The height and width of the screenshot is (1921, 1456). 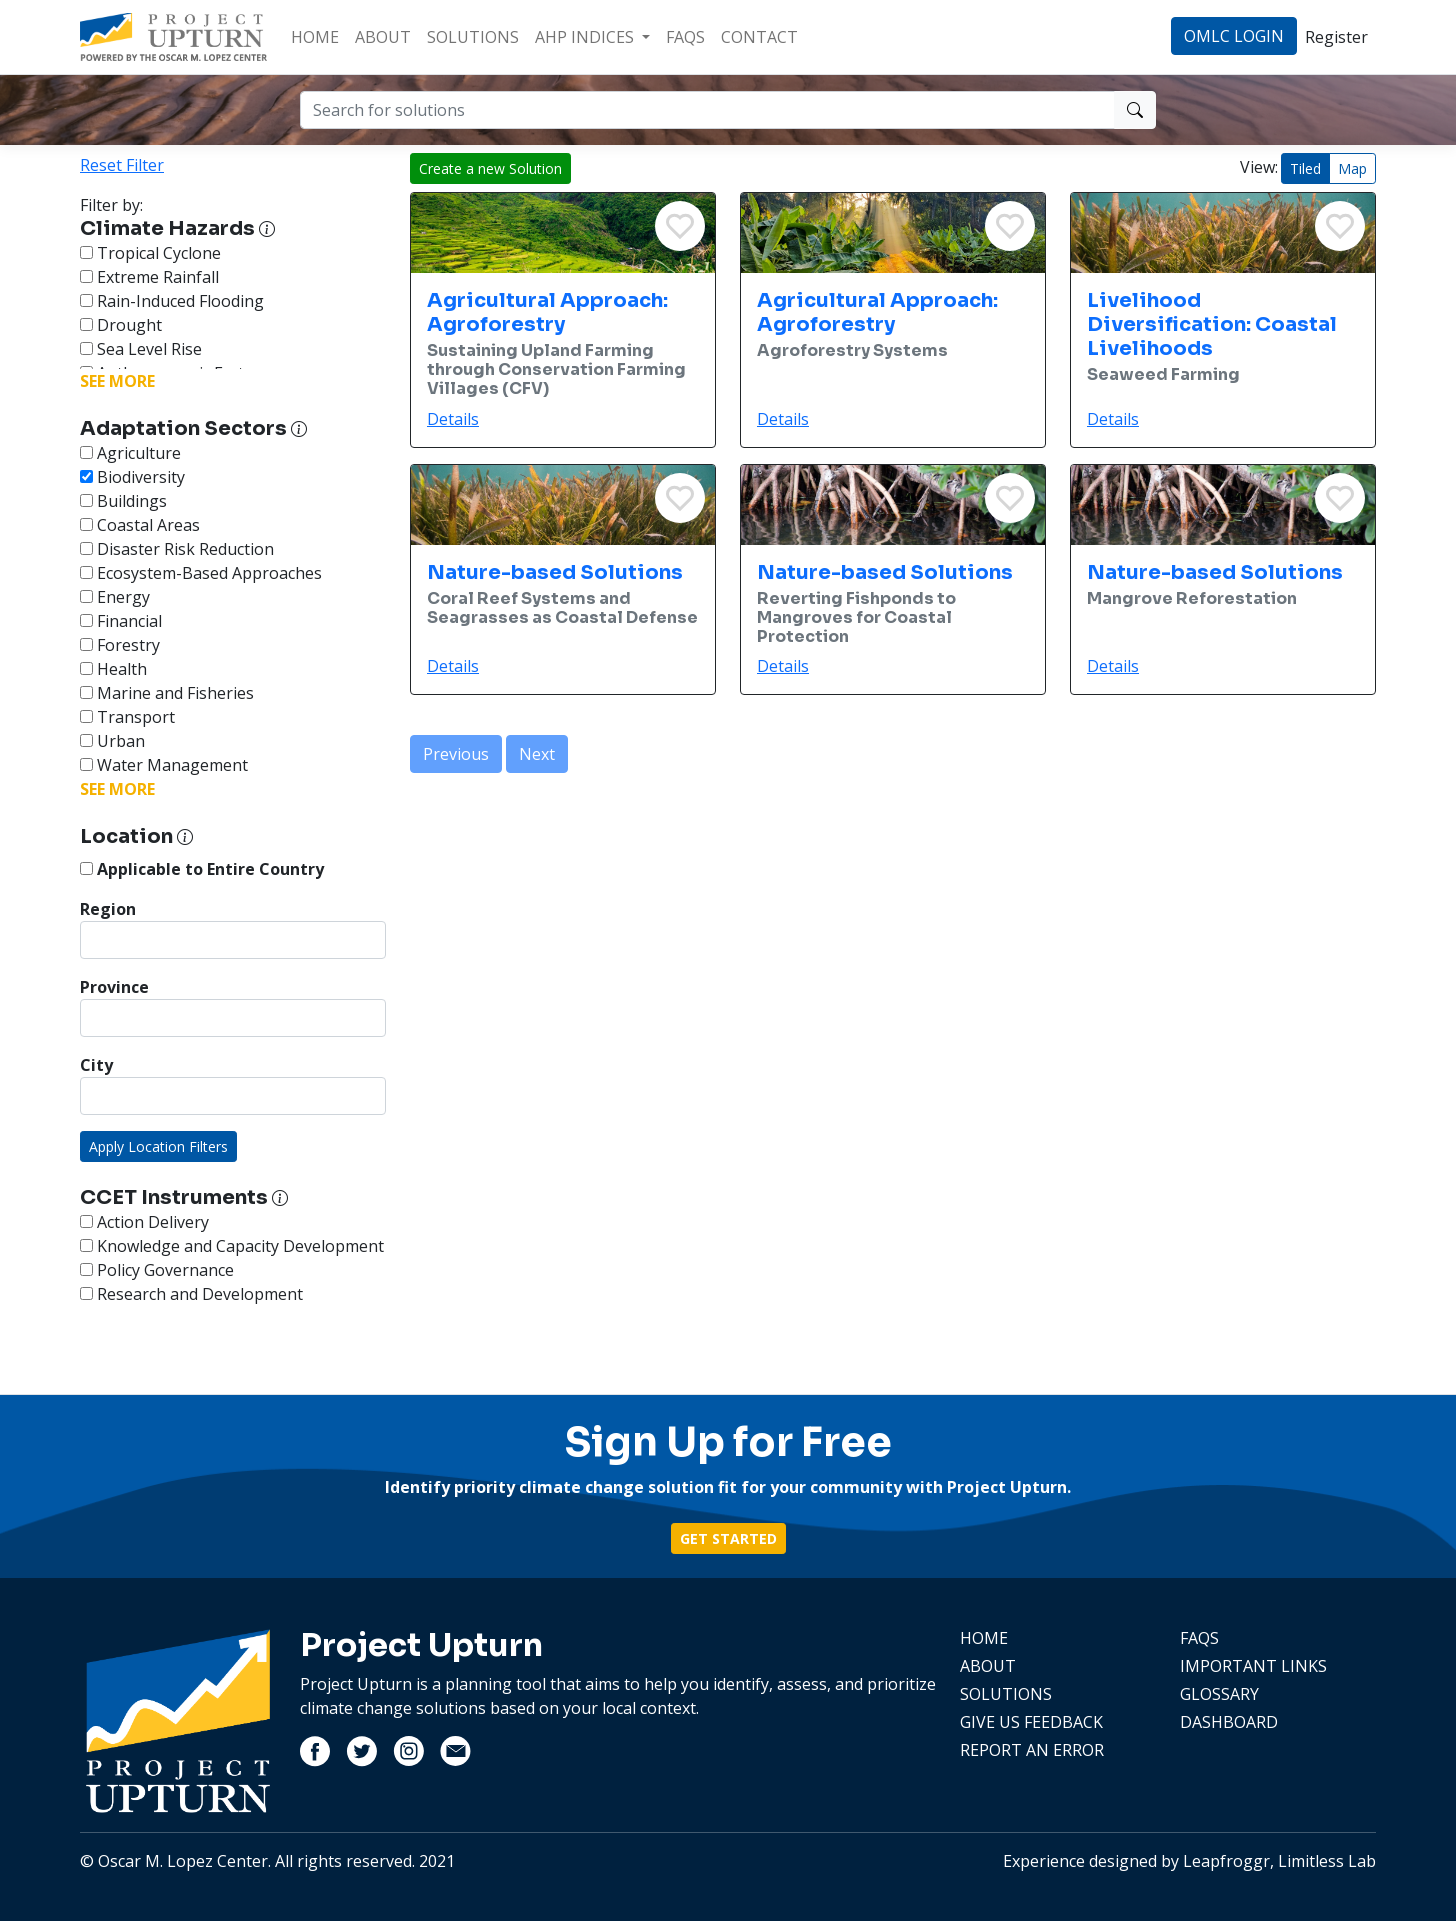 What do you see at coordinates (1352, 168) in the screenshot?
I see `Map` at bounding box center [1352, 168].